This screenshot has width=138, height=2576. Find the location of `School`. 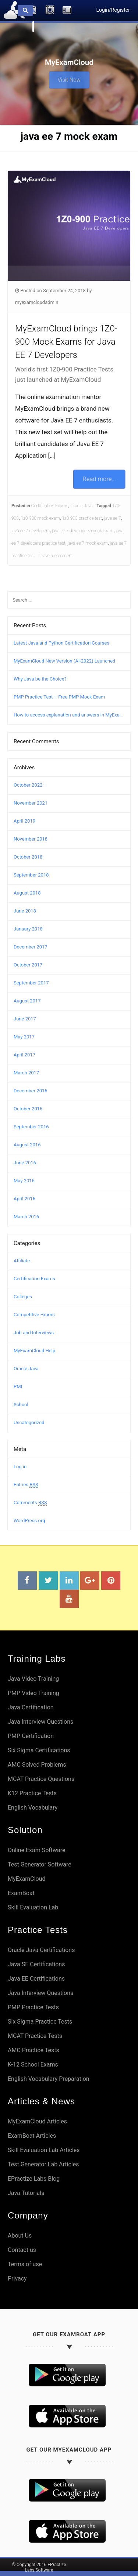

School is located at coordinates (21, 1404).